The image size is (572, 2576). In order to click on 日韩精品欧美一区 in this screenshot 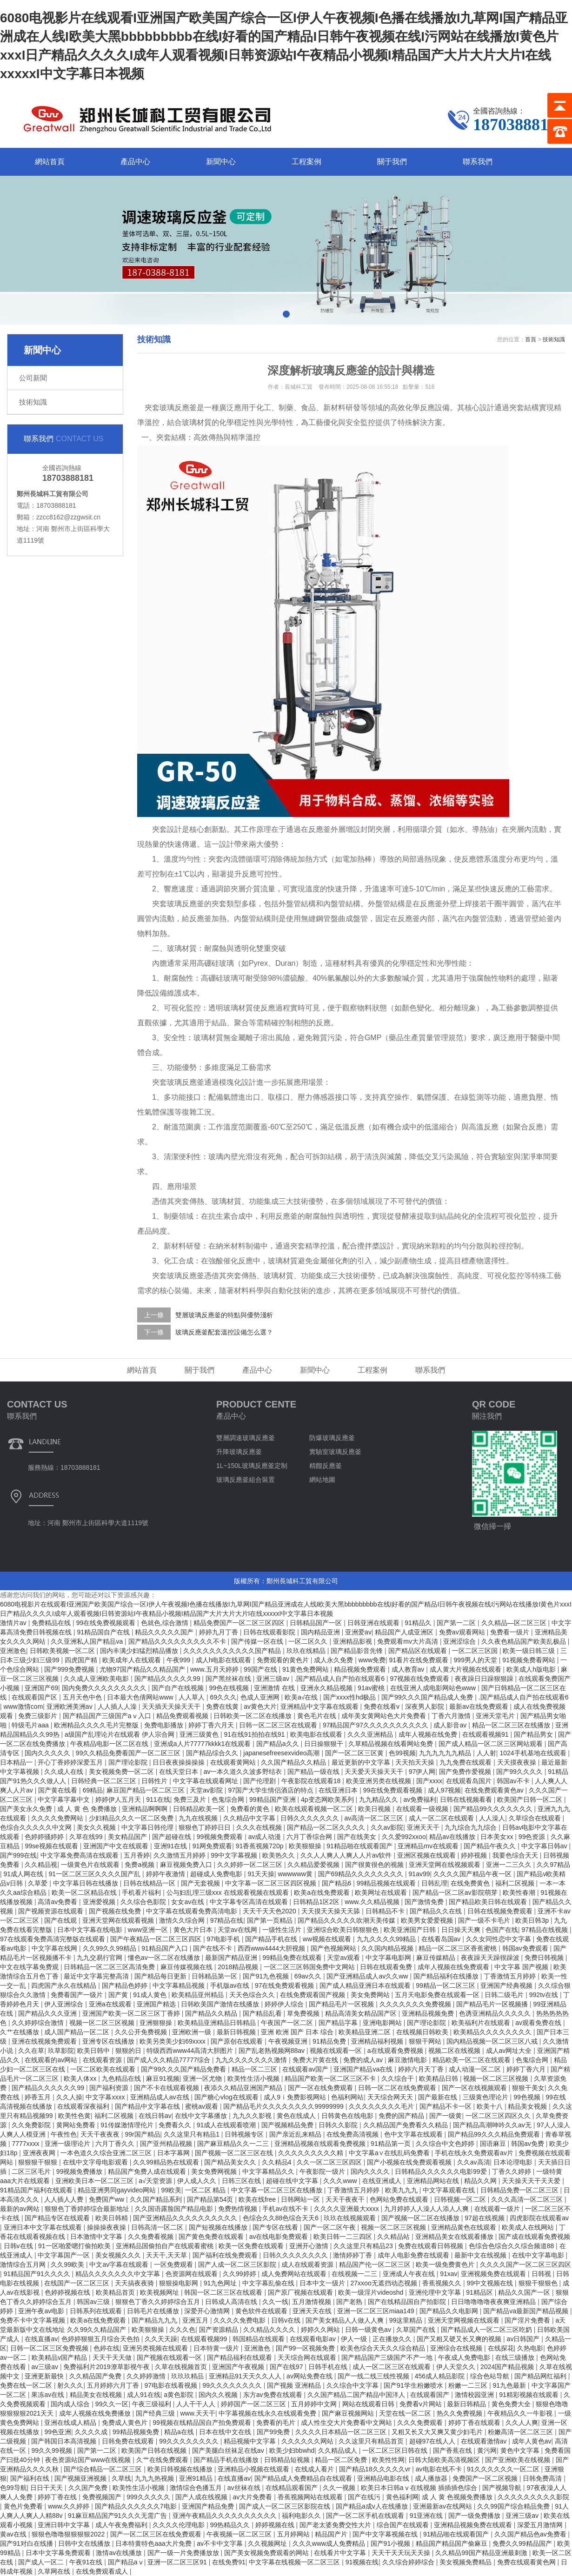, I will do `click(200, 1808)`.